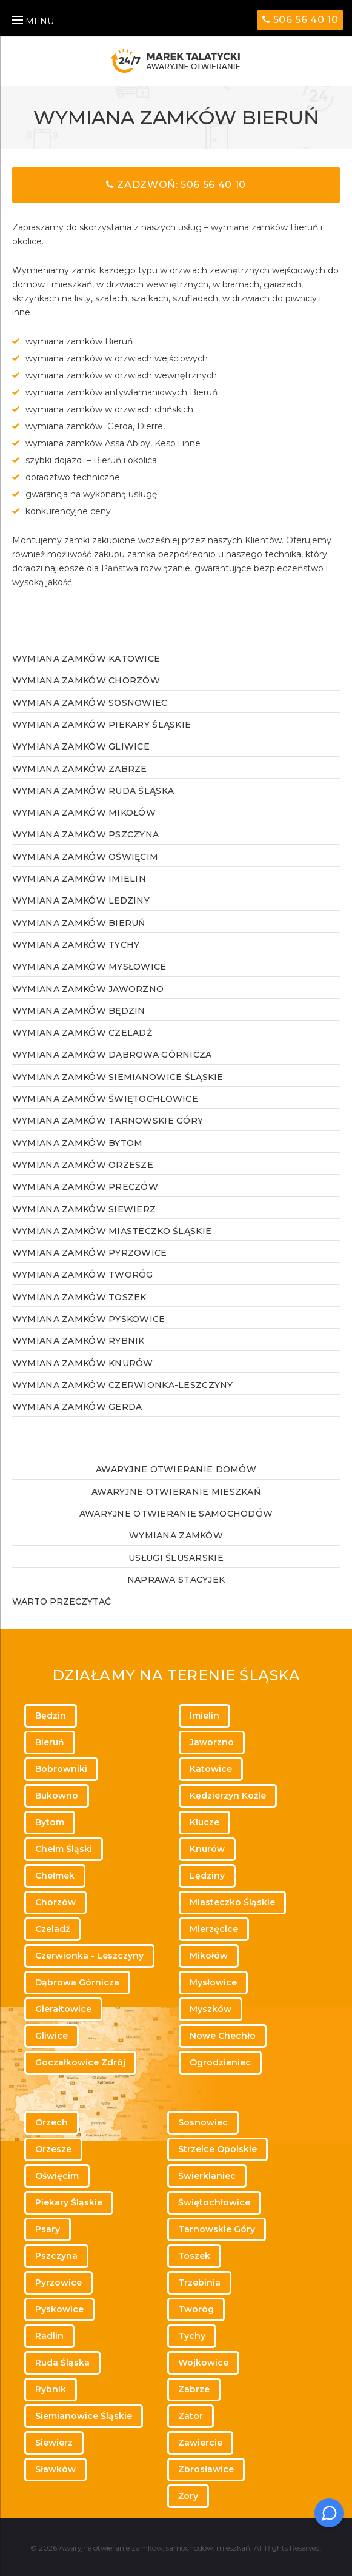  What do you see at coordinates (63, 1848) in the screenshot?
I see `Chełm Śląski` at bounding box center [63, 1848].